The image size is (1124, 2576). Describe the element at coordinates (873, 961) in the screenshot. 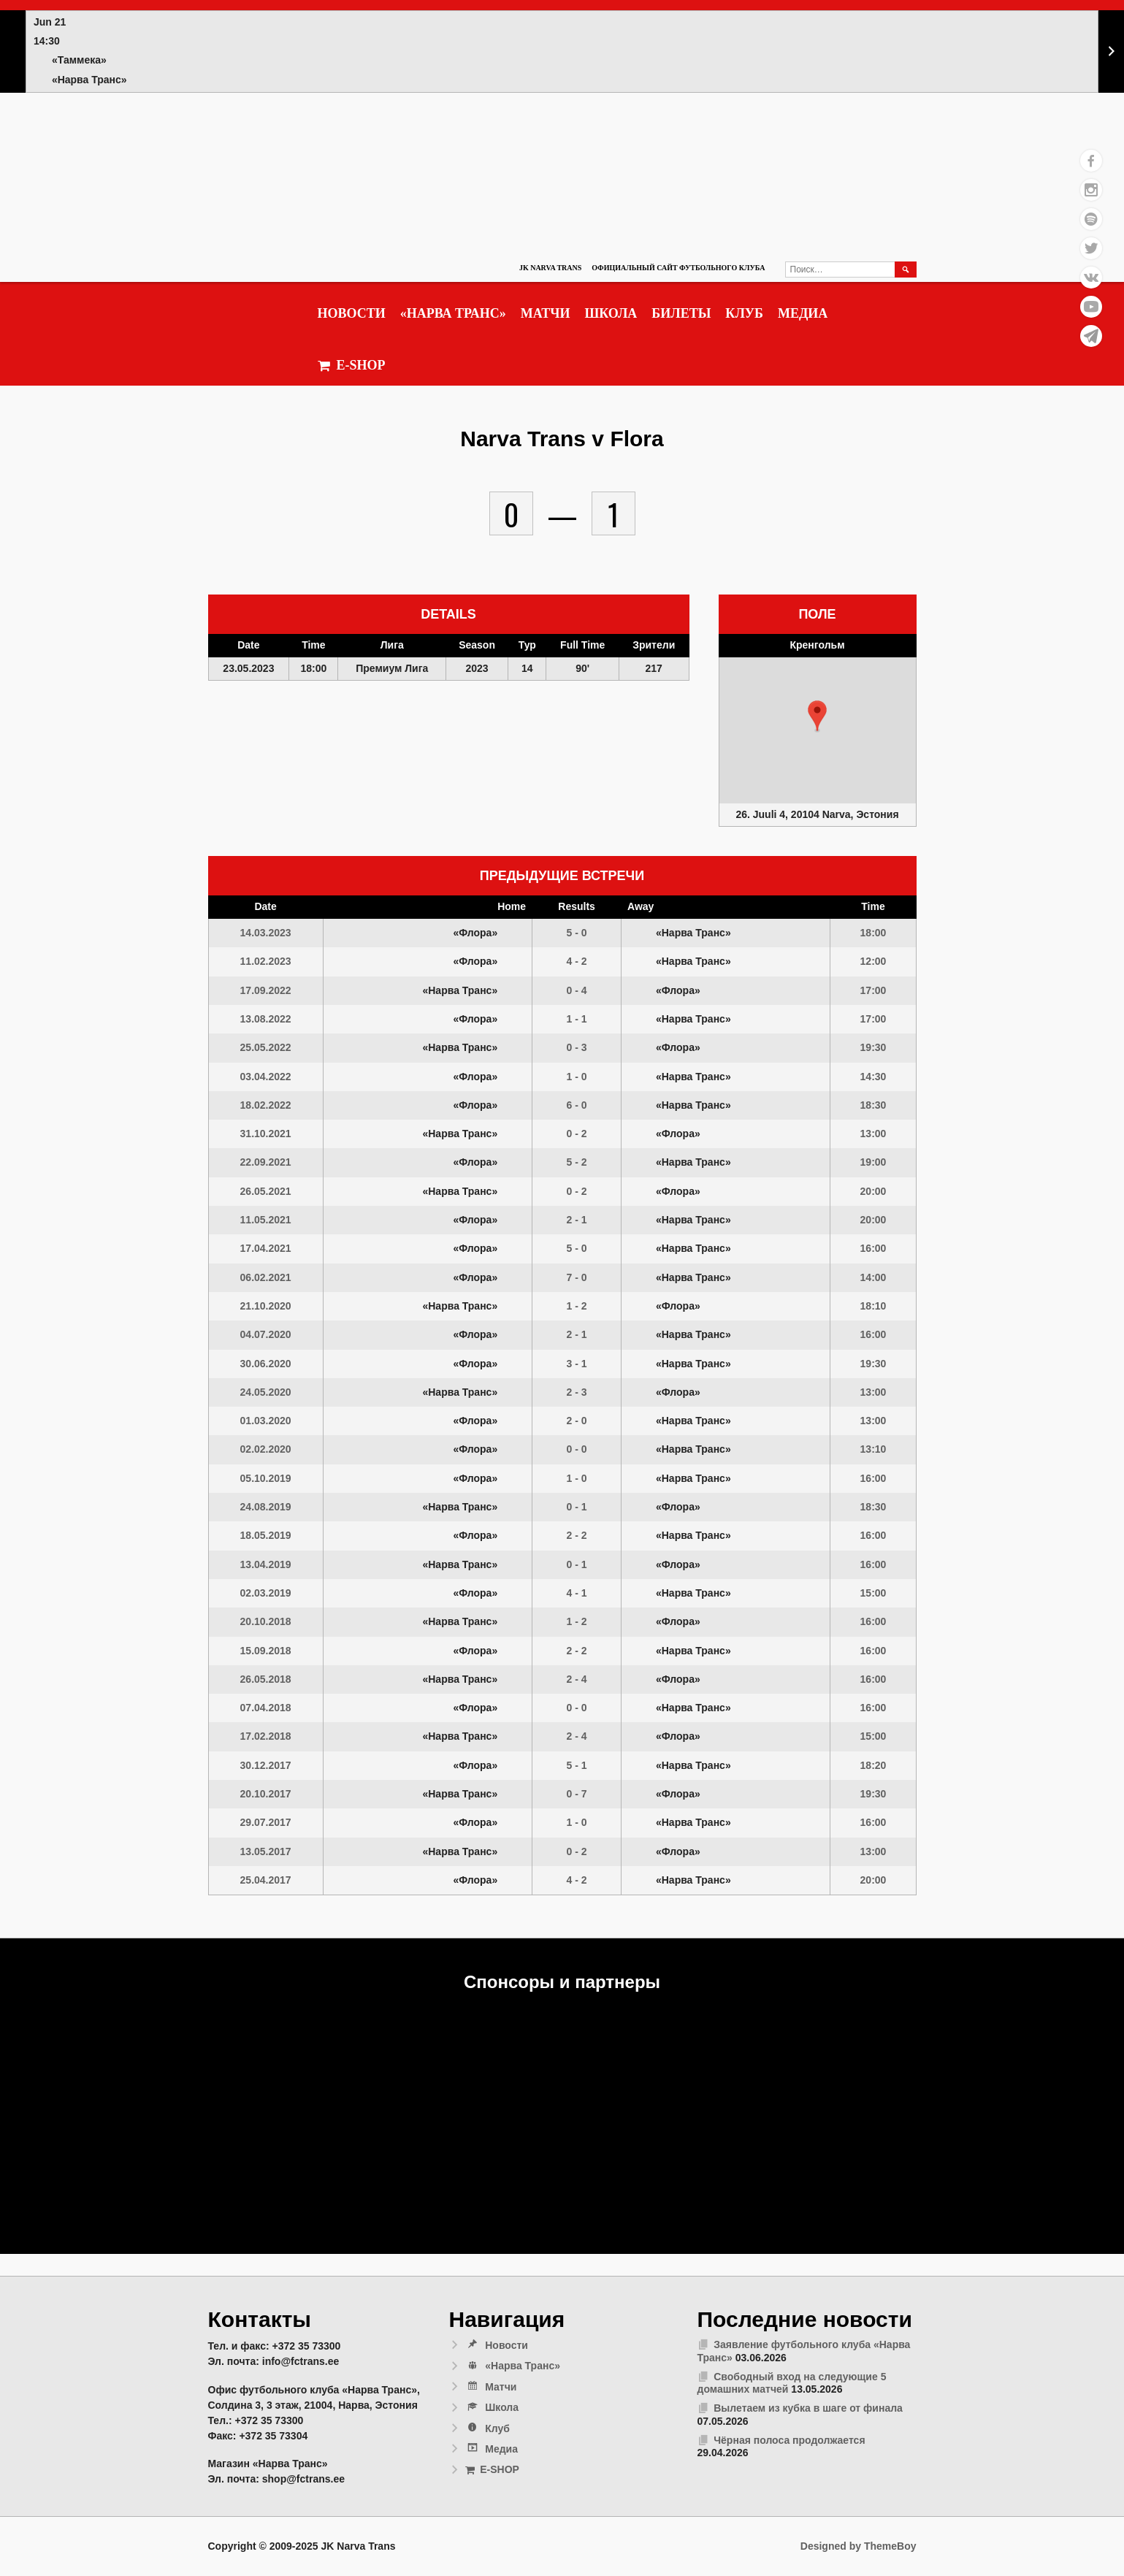

I see `12:00` at that location.